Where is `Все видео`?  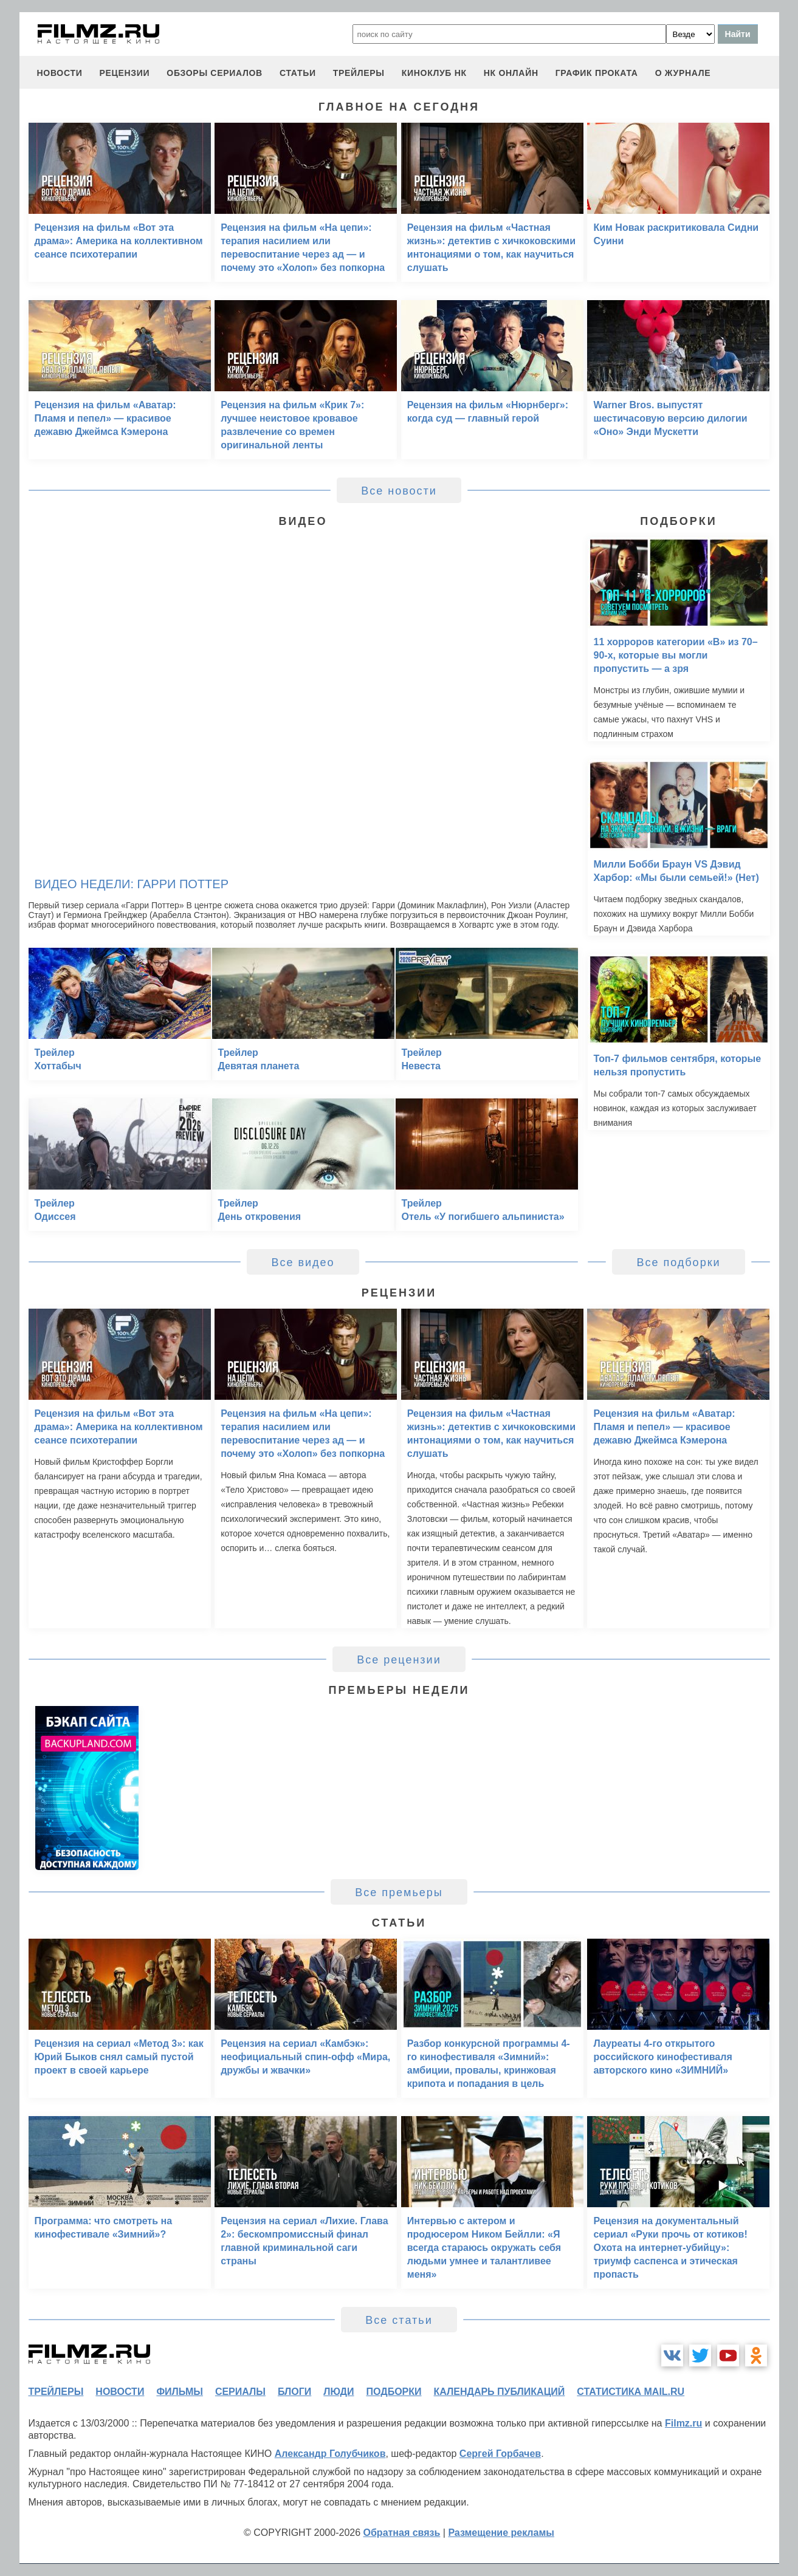 Все видео is located at coordinates (302, 1262).